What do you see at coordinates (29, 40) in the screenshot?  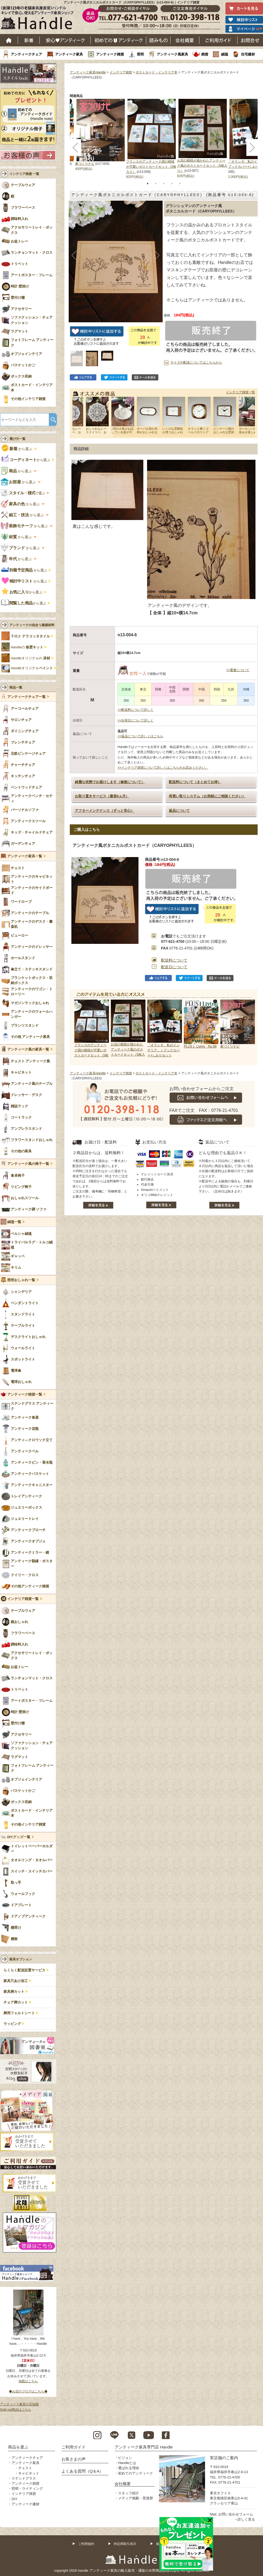 I see `新着` at bounding box center [29, 40].